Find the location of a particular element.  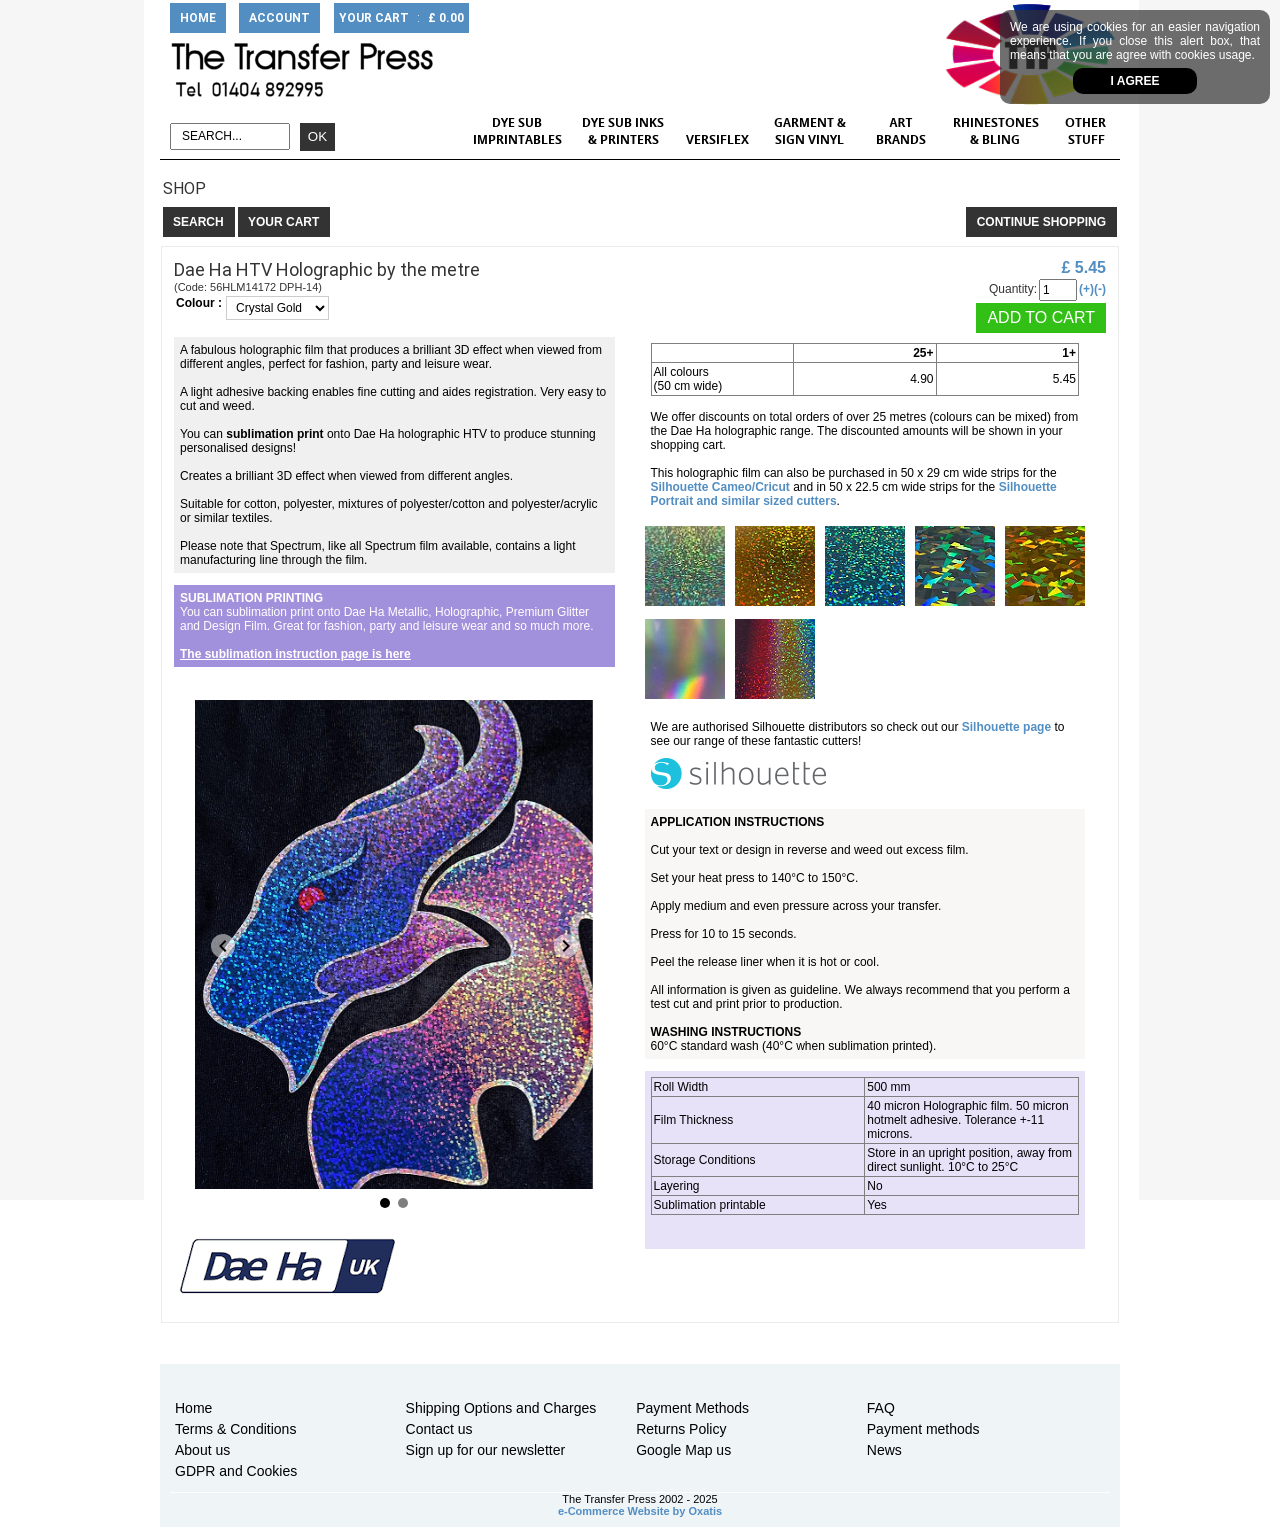

Returns Policy is located at coordinates (681, 1429).